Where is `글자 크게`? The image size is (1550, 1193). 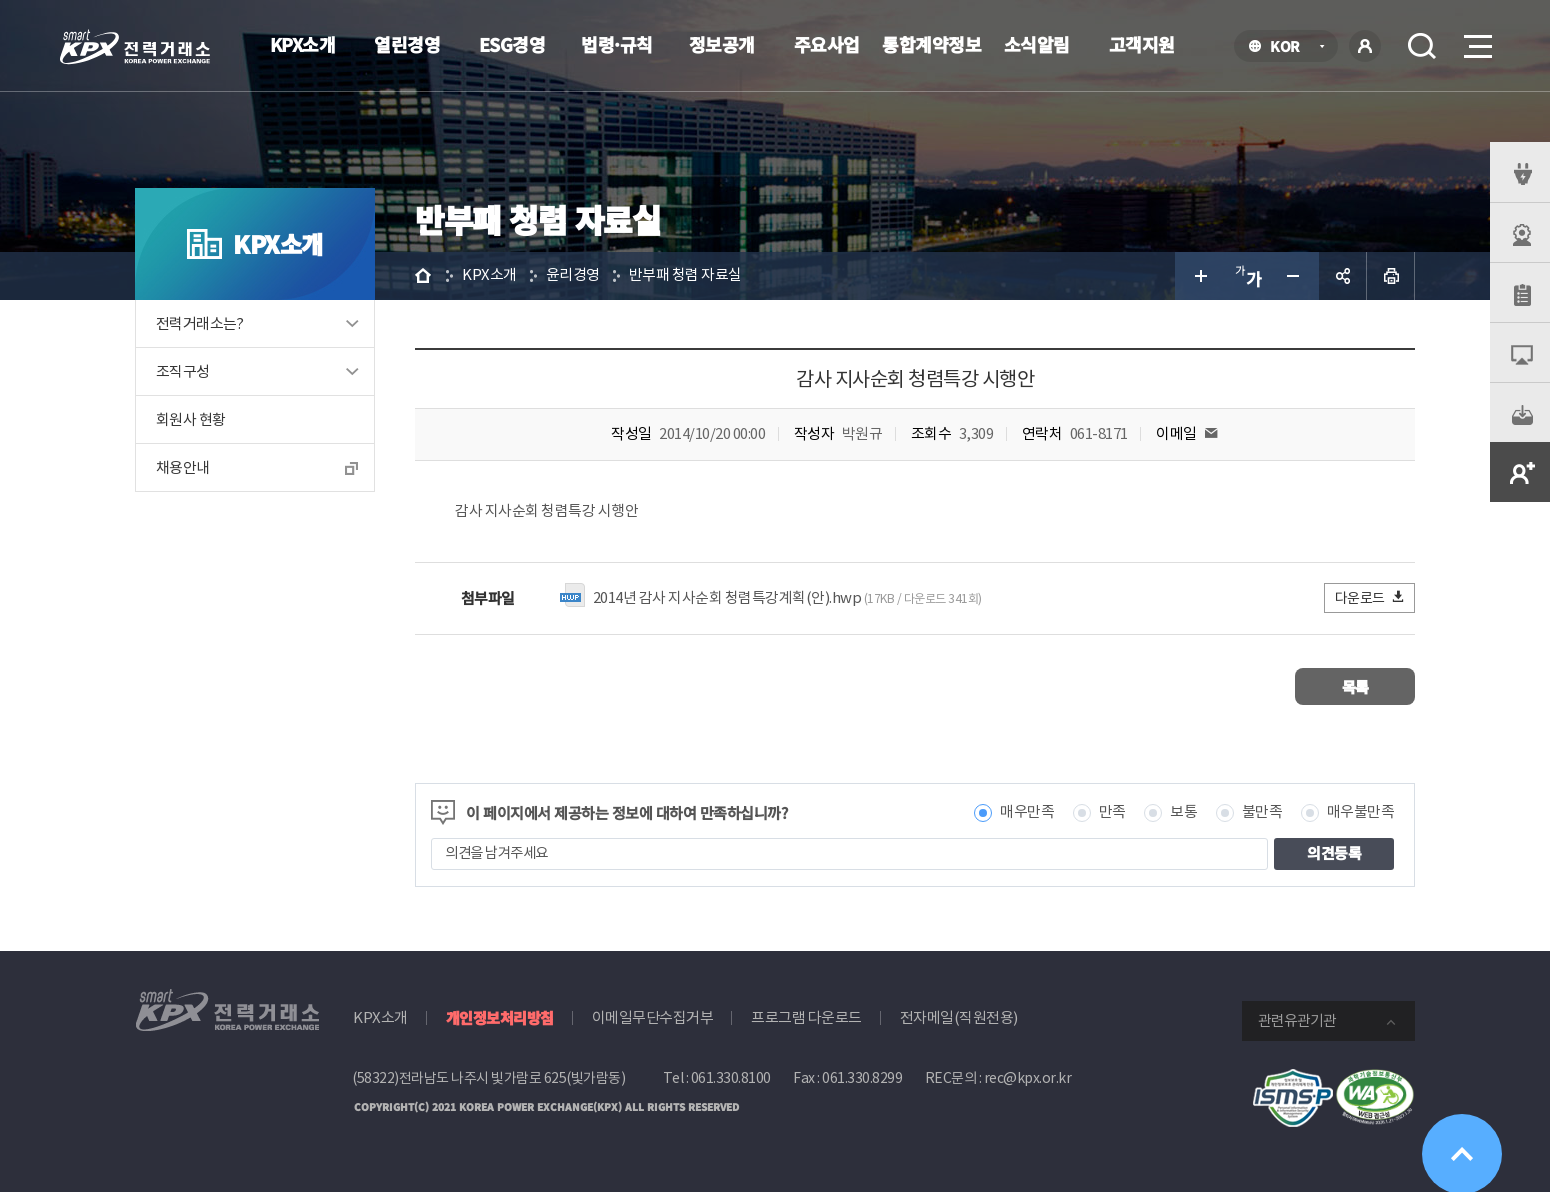
글자 크게 is located at coordinates (1199, 276).